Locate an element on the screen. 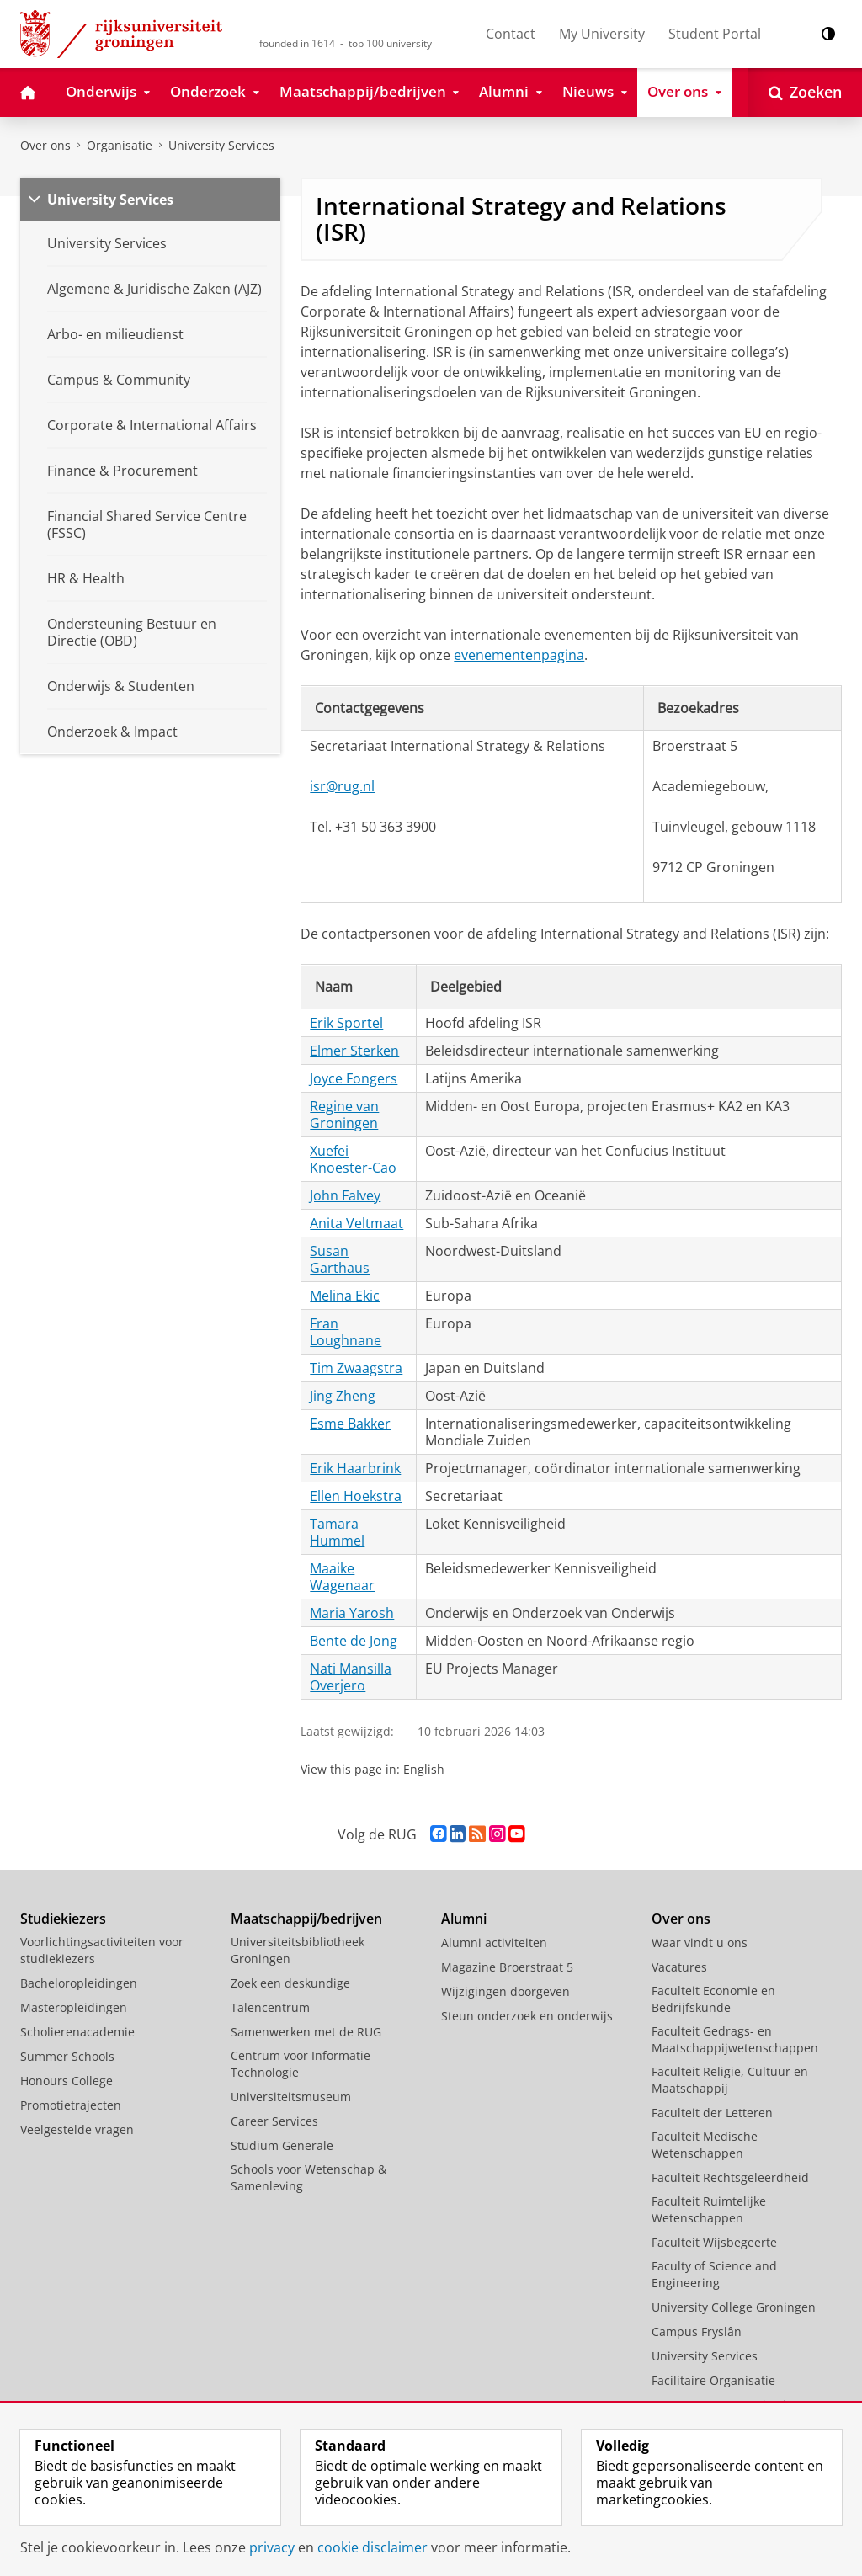 The height and width of the screenshot is (2576, 862). My University is located at coordinates (602, 33).